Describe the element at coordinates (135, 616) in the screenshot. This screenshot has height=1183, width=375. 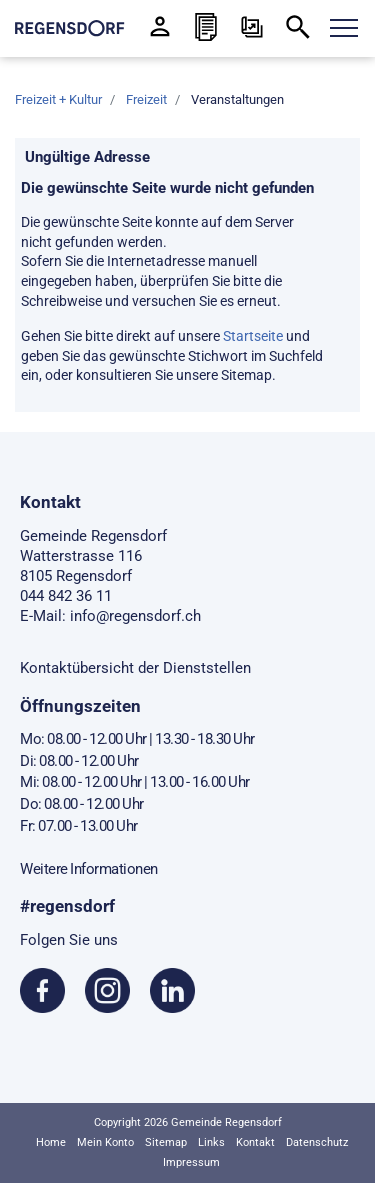
I see `info@regensdorf.ch` at that location.